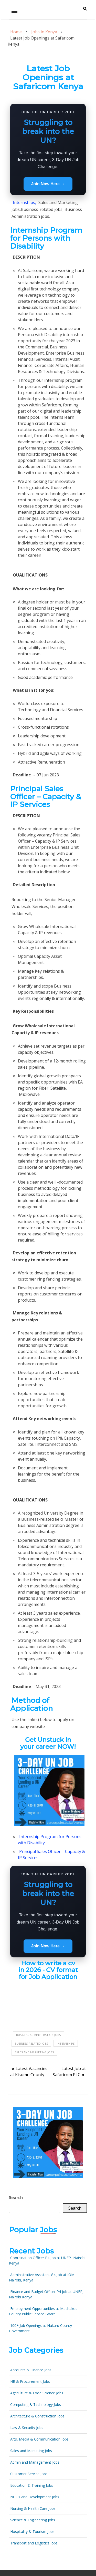  I want to click on Coordination Officer P4 Job at UNEP- Nairobi Kenya, so click(47, 2260).